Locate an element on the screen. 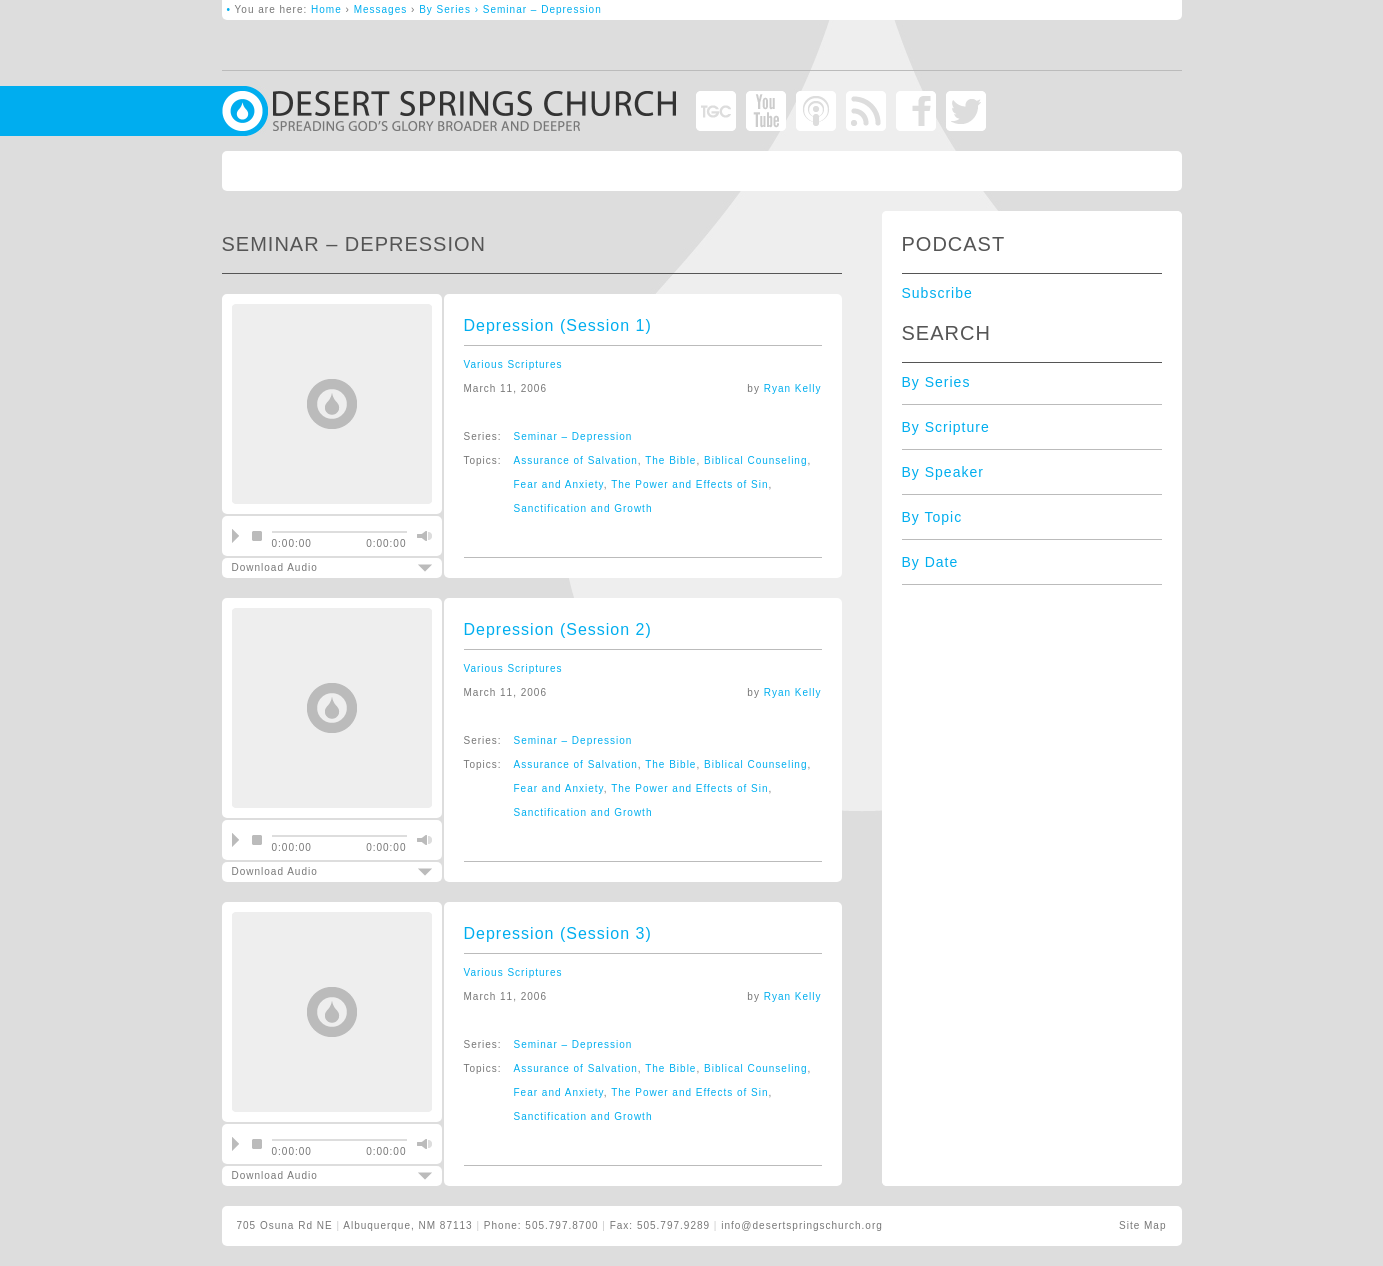 The width and height of the screenshot is (1383, 1266). Subscribe is located at coordinates (937, 293).